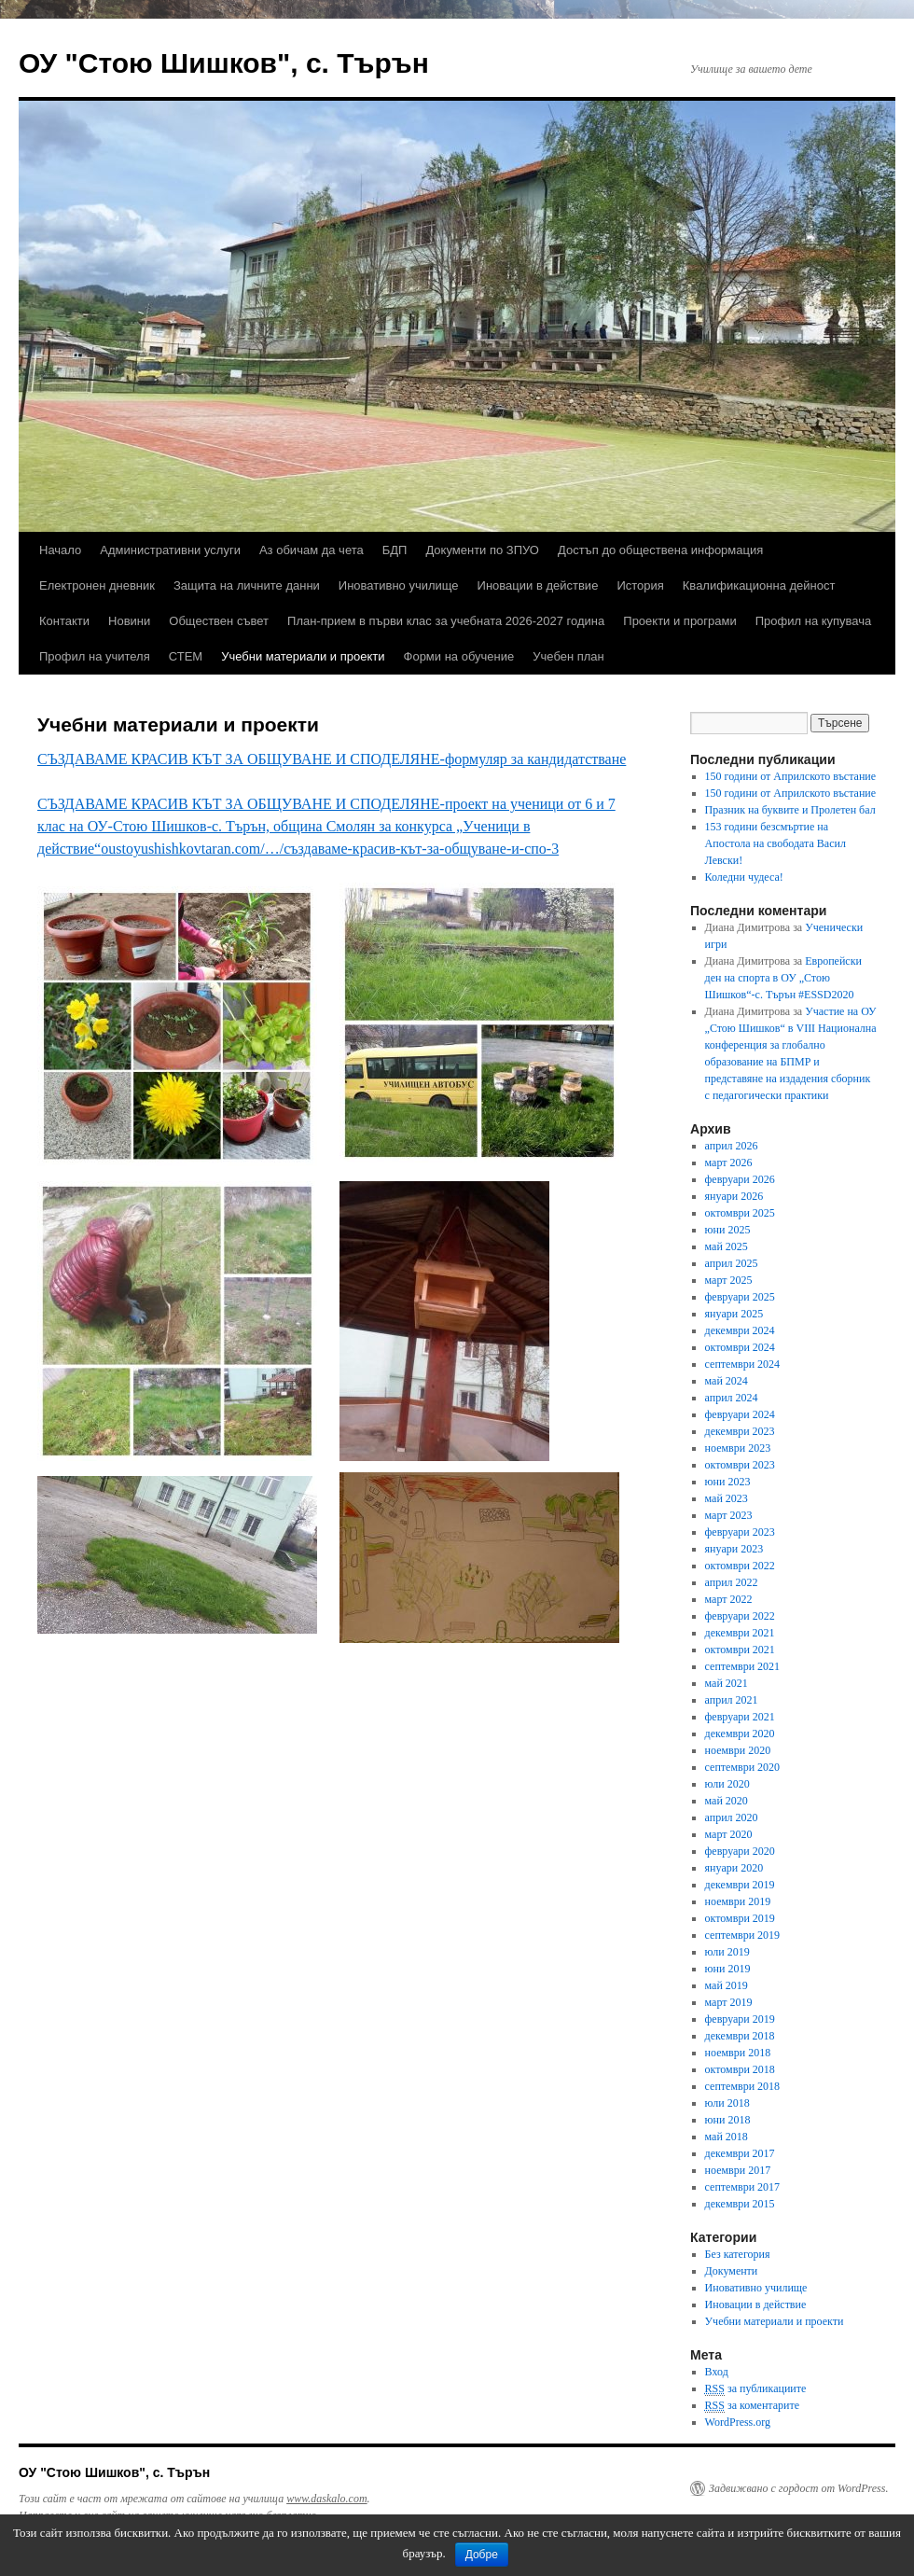 This screenshot has height=2576, width=914. What do you see at coordinates (740, 1330) in the screenshot?
I see `декември 2024` at bounding box center [740, 1330].